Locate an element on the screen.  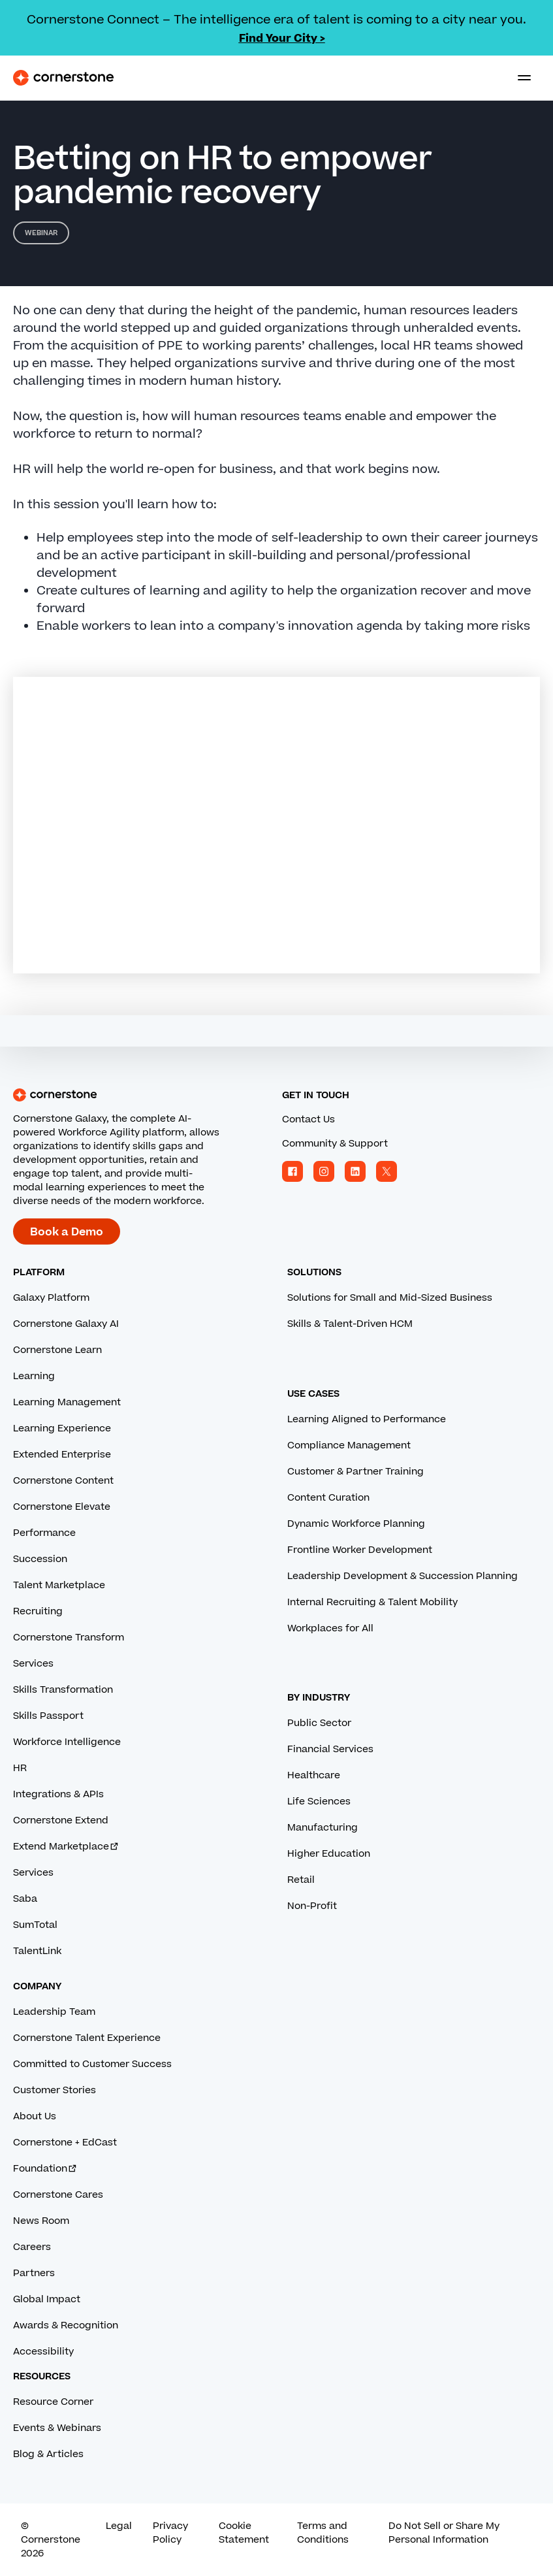
[Cornerstone Logo] is located at coordinates (63, 78).